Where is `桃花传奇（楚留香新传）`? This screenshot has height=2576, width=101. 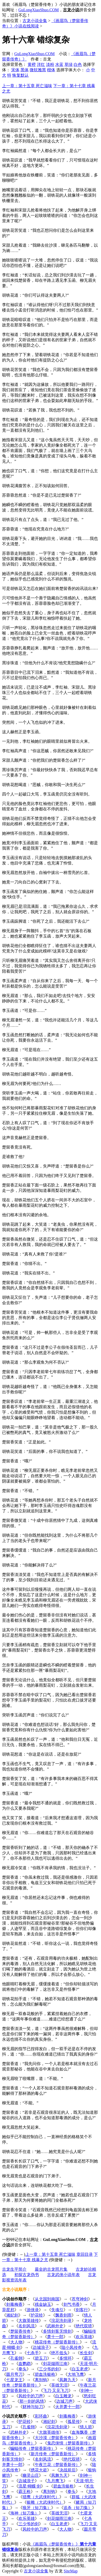
桃花传奇（楚留香新传） is located at coordinates (57, 2342).